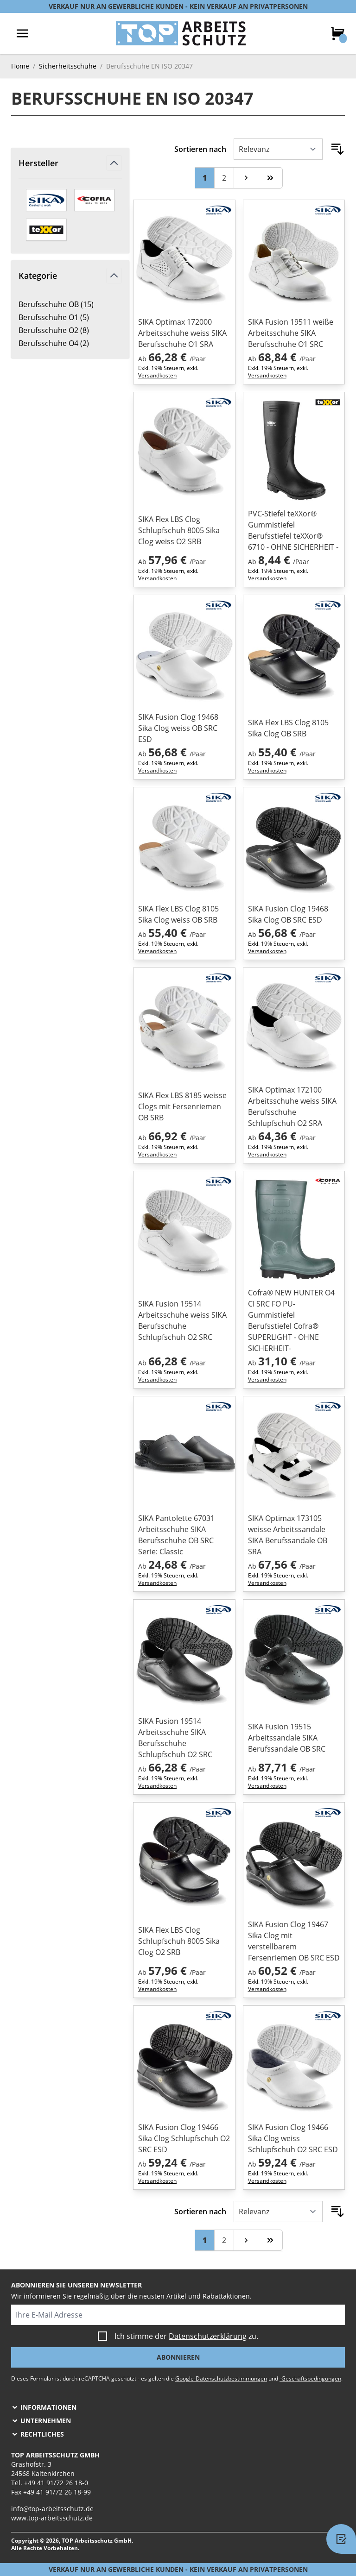 The height and width of the screenshot is (2576, 356). What do you see at coordinates (178, 728) in the screenshot?
I see `SIKA Fusion Clog 19468 Sika Clog weiss OB SRC ESD` at bounding box center [178, 728].